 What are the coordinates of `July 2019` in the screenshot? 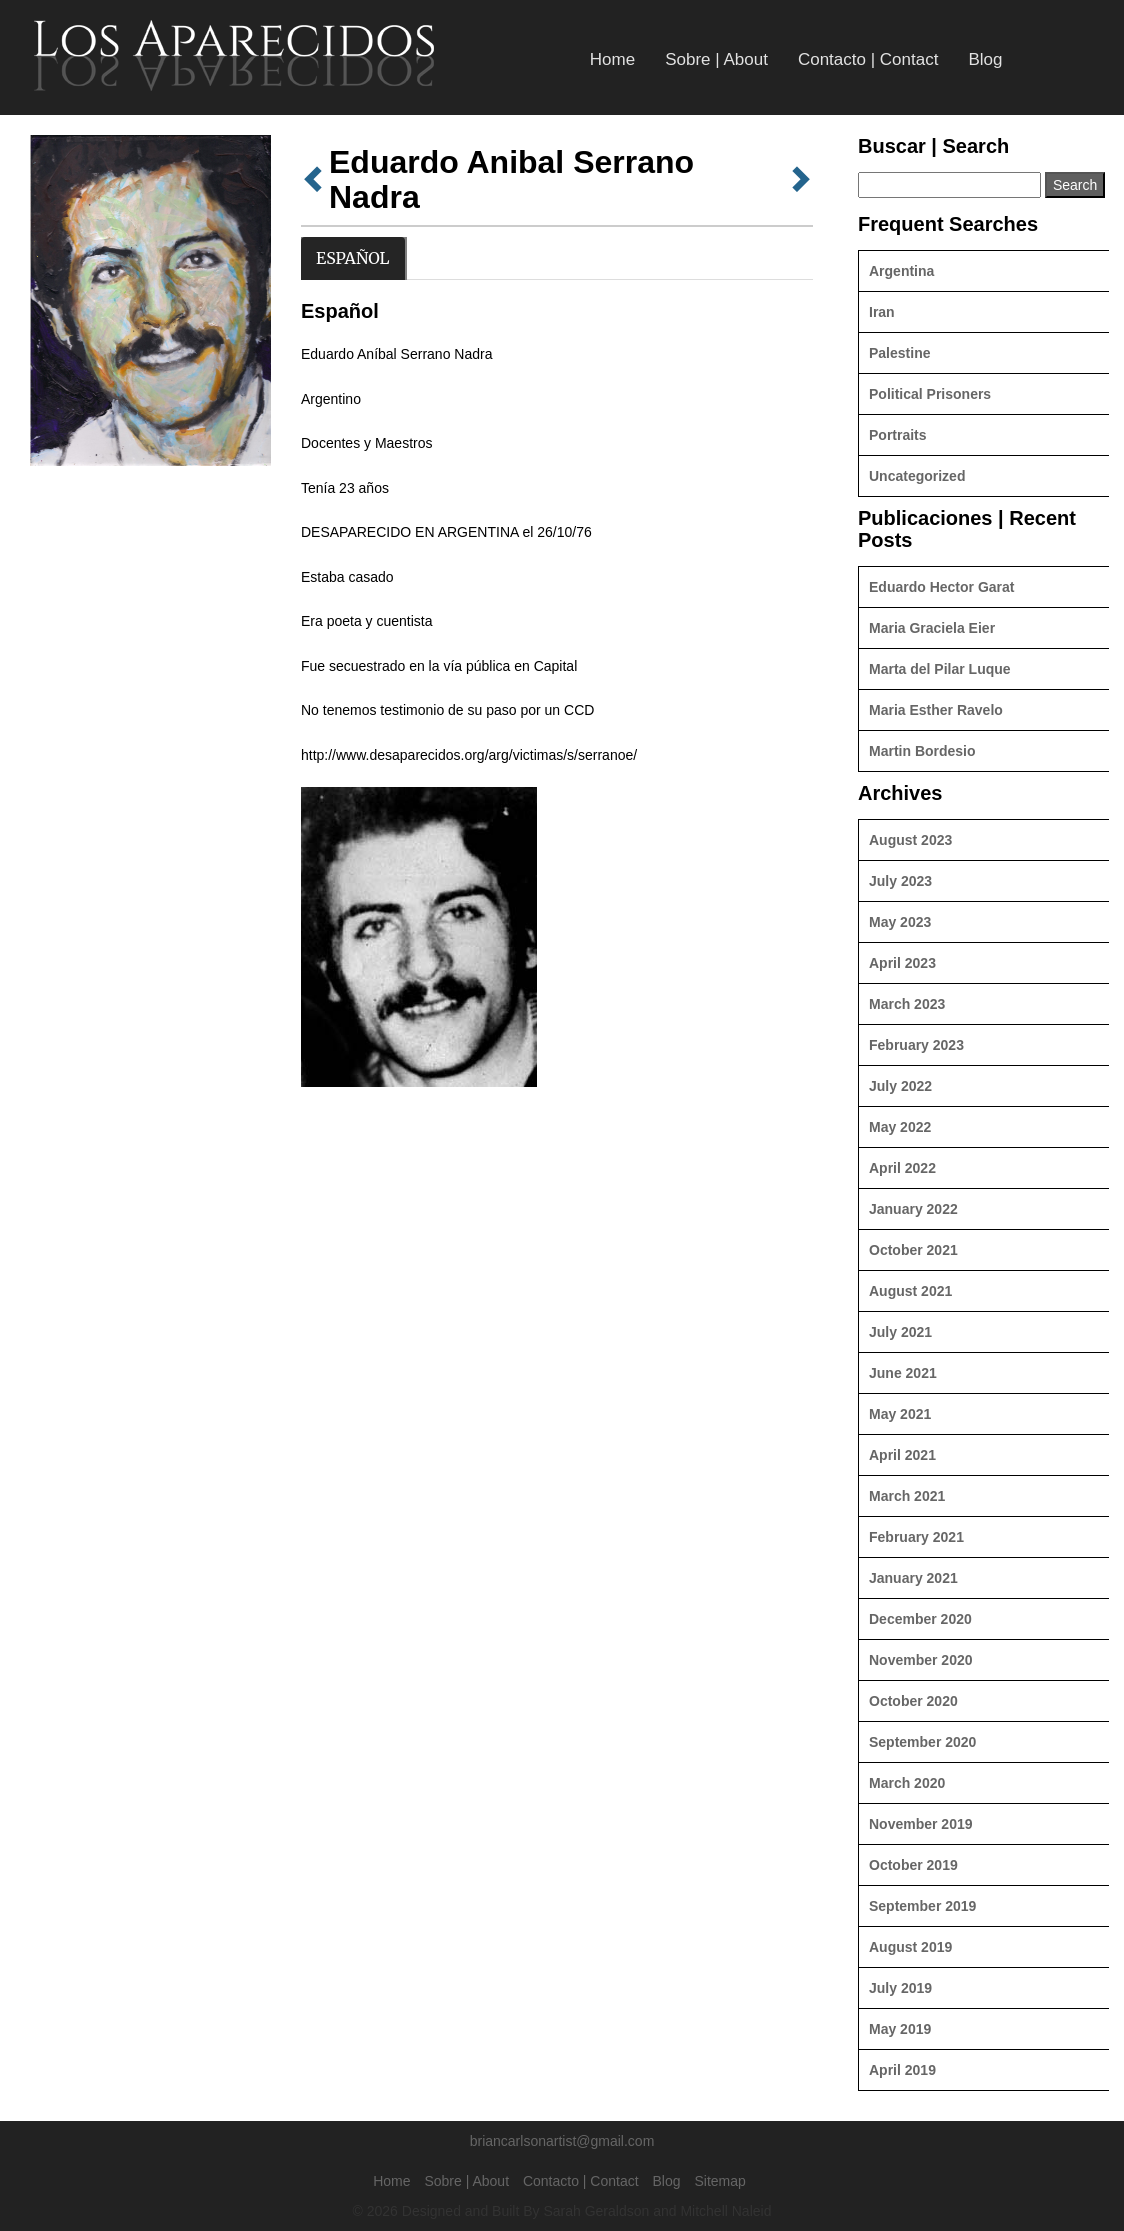 It's located at (900, 1988).